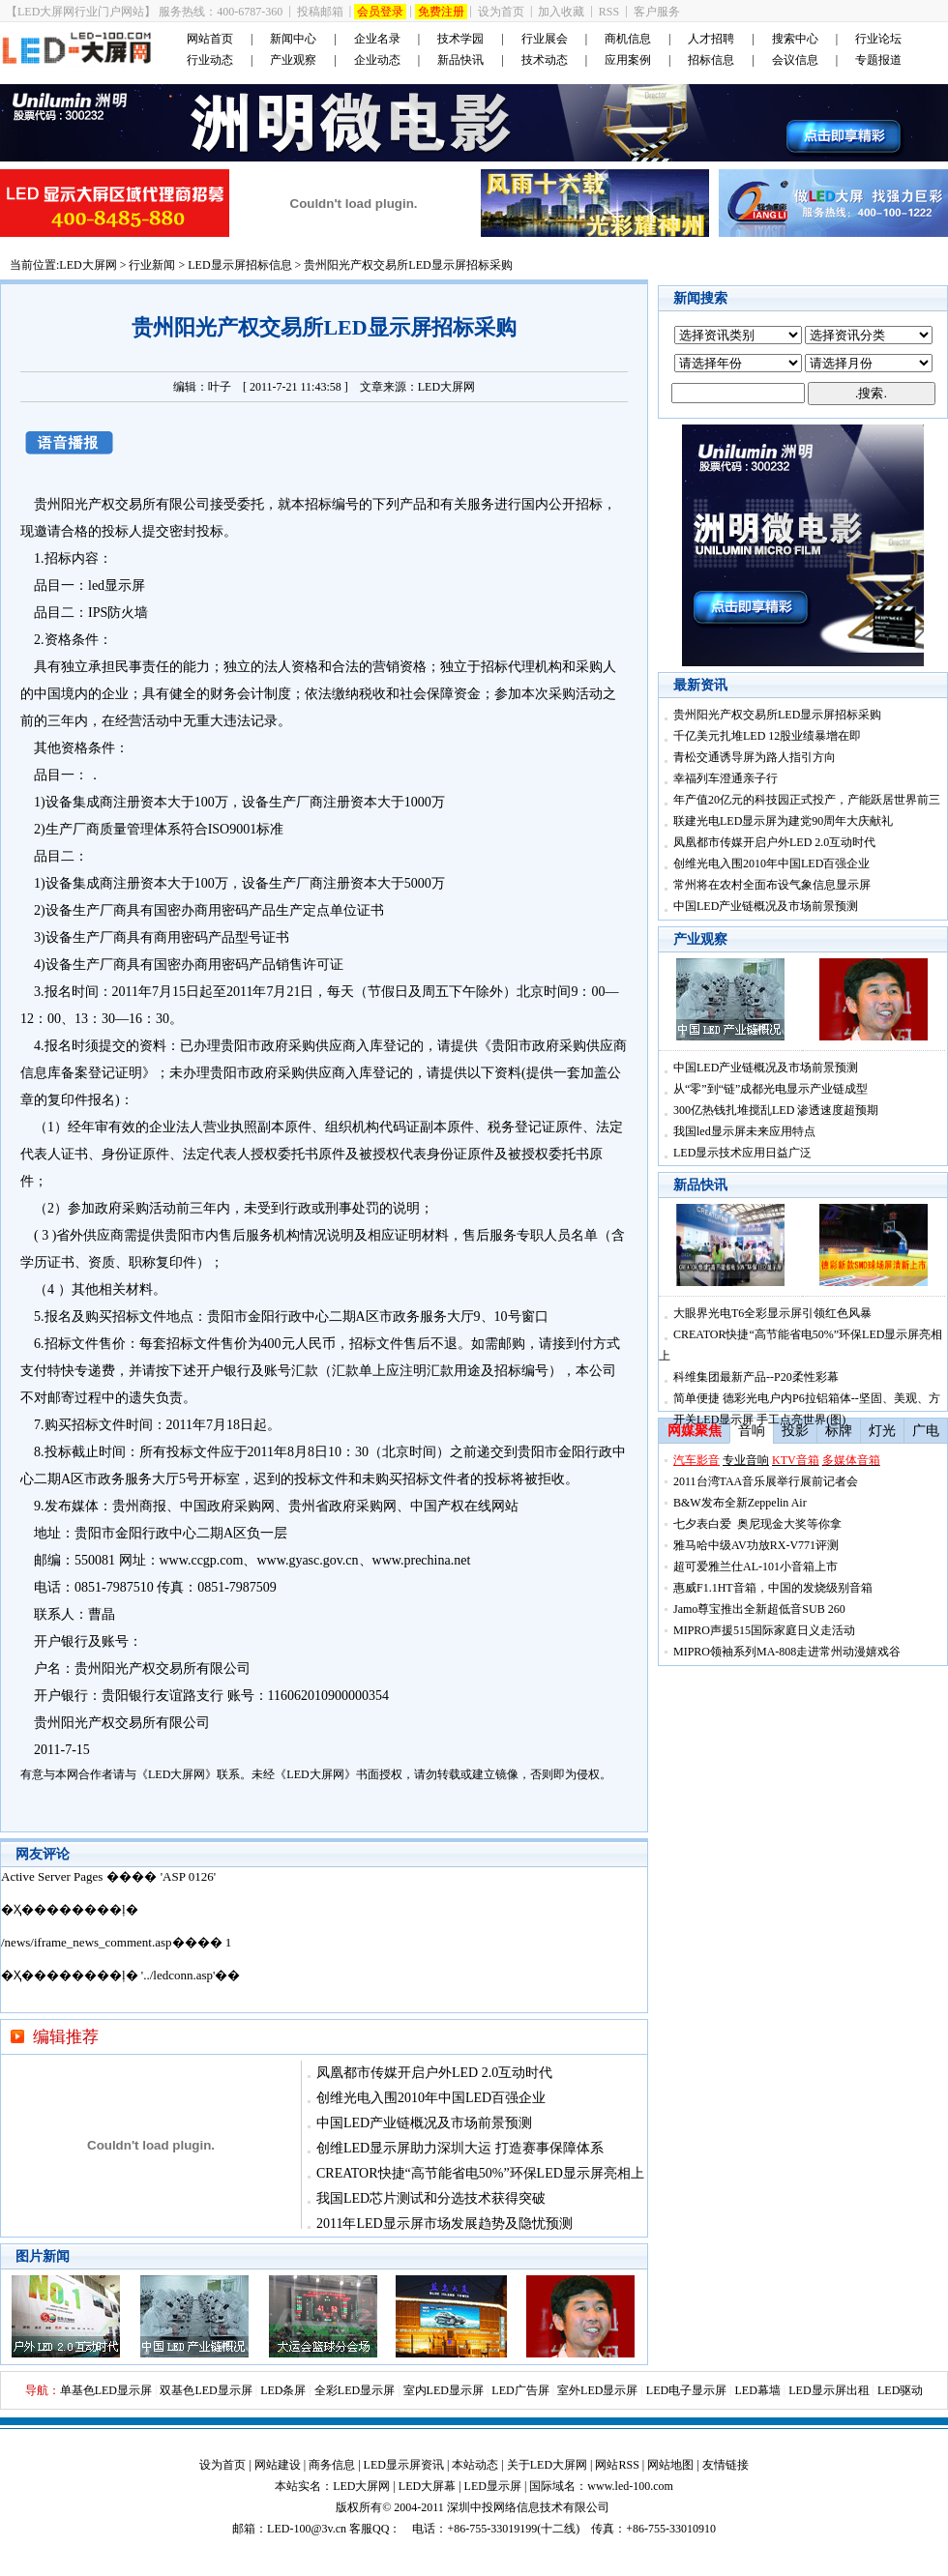 Image resolution: width=948 pixels, height=2576 pixels. What do you see at coordinates (628, 60) in the screenshot?
I see `应用案例` at bounding box center [628, 60].